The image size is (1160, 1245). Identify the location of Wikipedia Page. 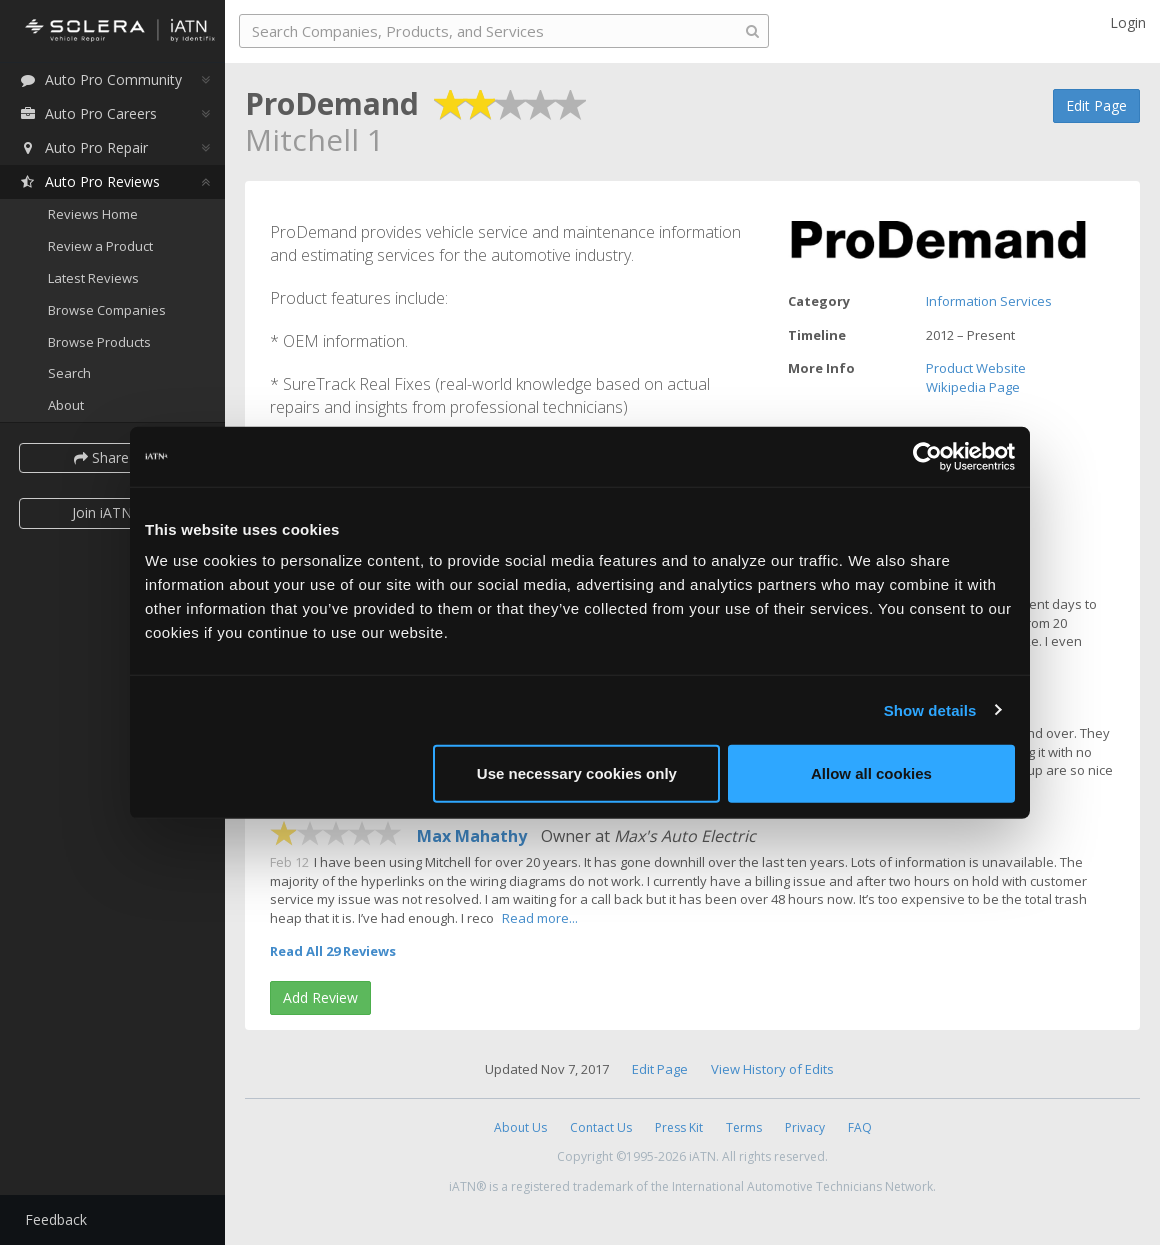
(973, 387).